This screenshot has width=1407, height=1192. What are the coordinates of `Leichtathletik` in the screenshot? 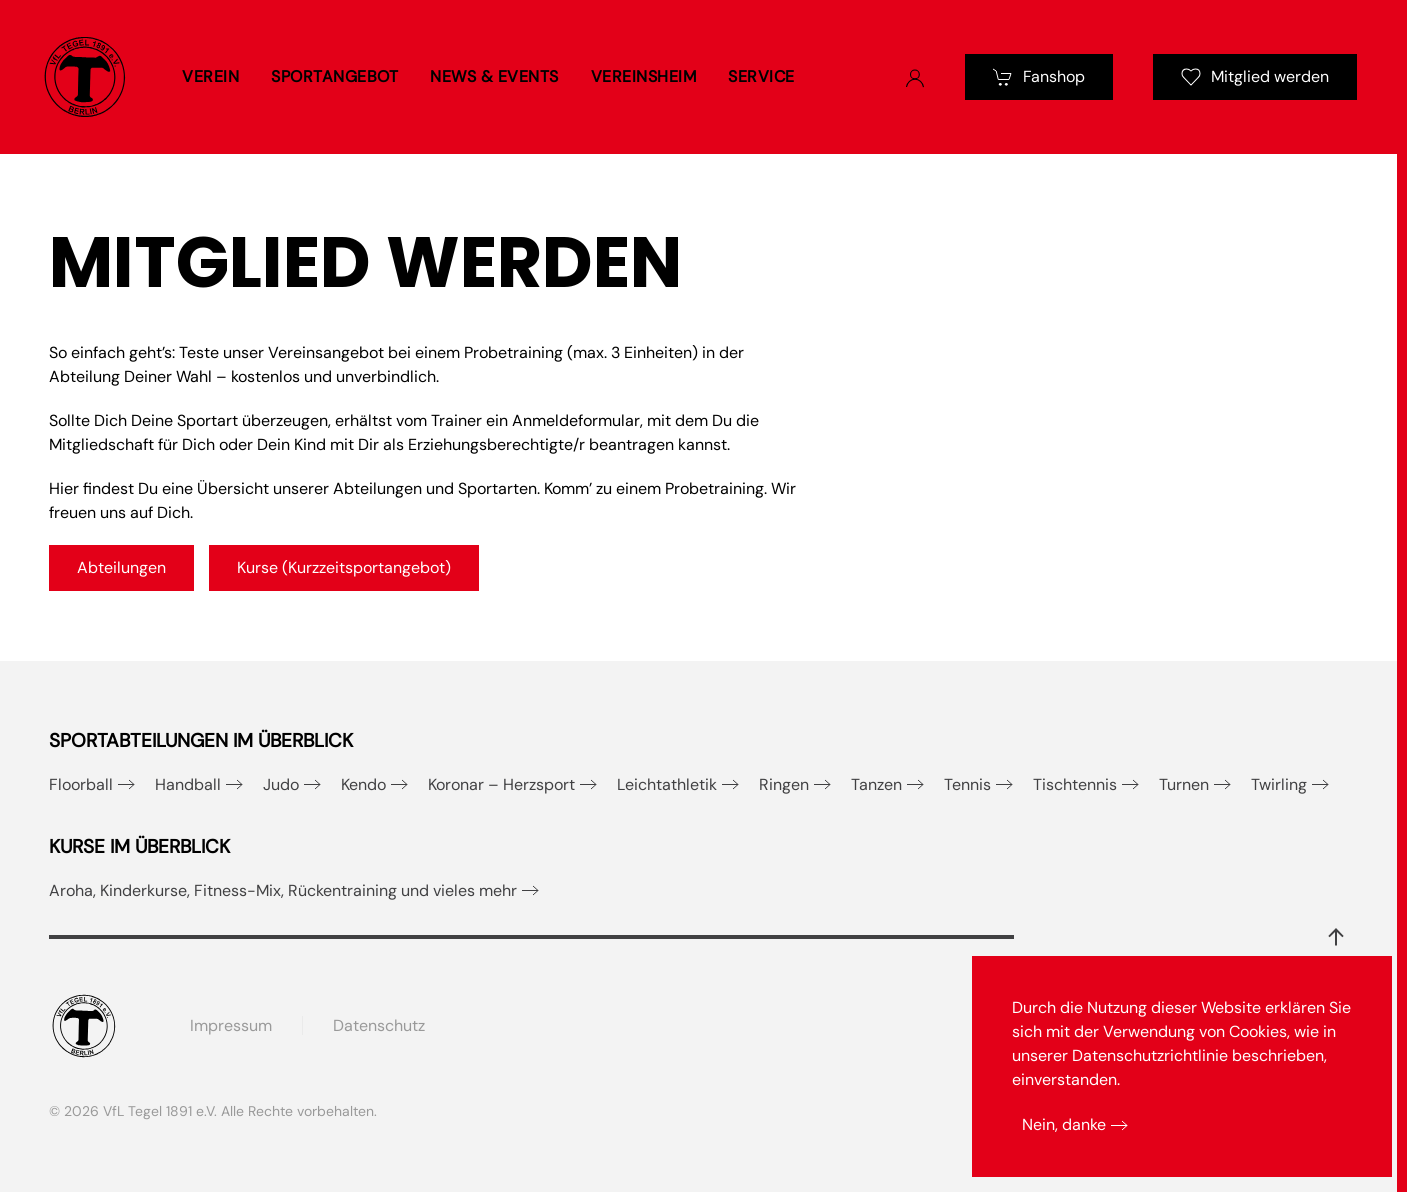 It's located at (667, 784).